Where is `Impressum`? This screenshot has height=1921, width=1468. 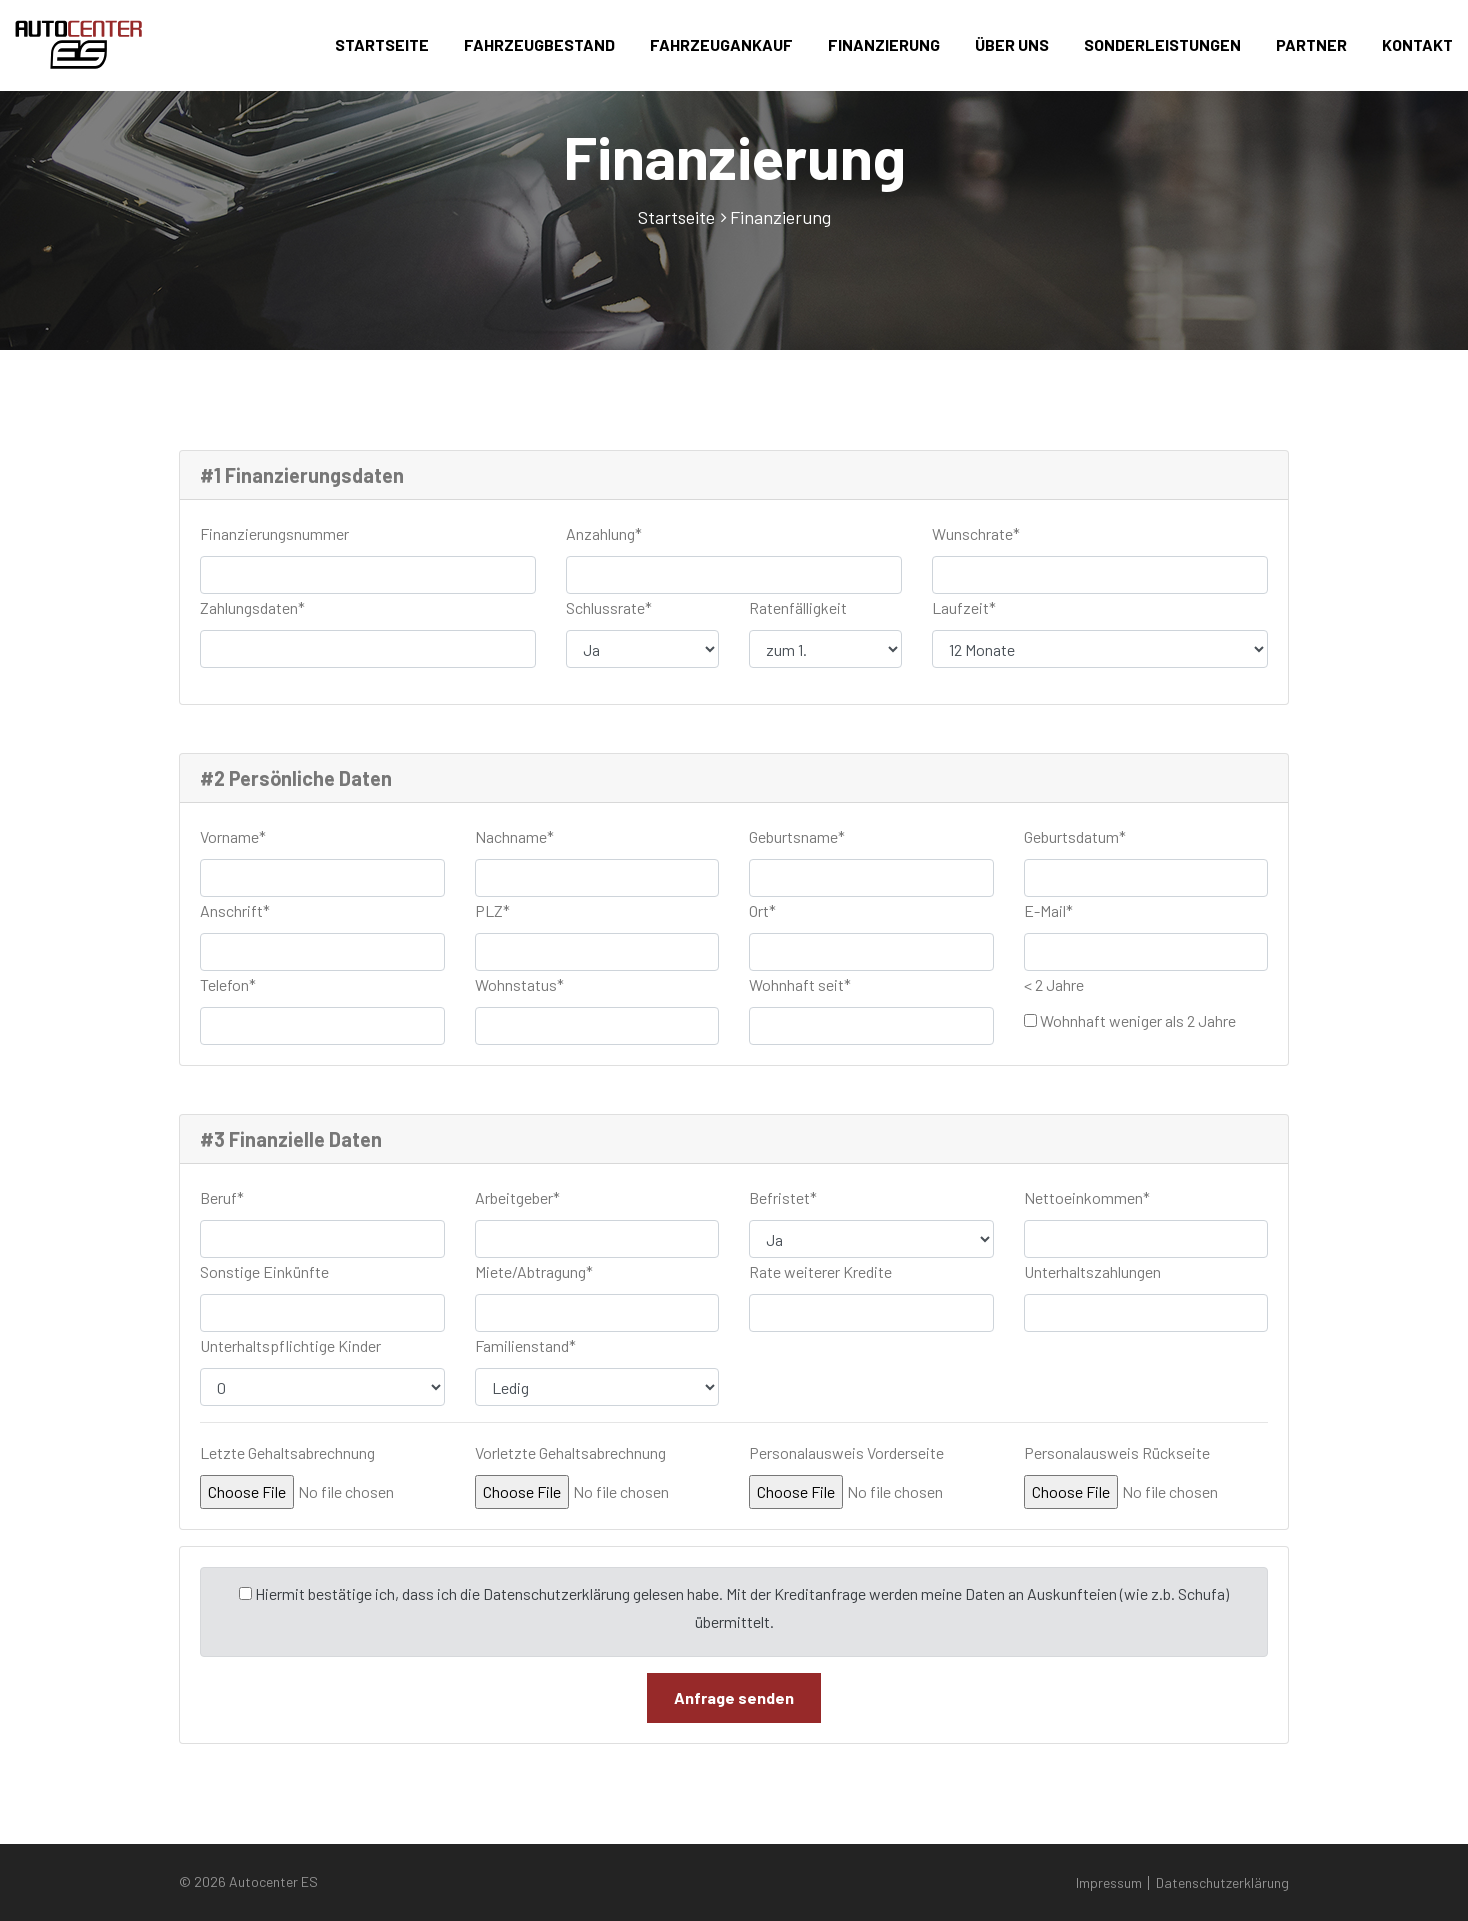
Impressum is located at coordinates (1109, 1882).